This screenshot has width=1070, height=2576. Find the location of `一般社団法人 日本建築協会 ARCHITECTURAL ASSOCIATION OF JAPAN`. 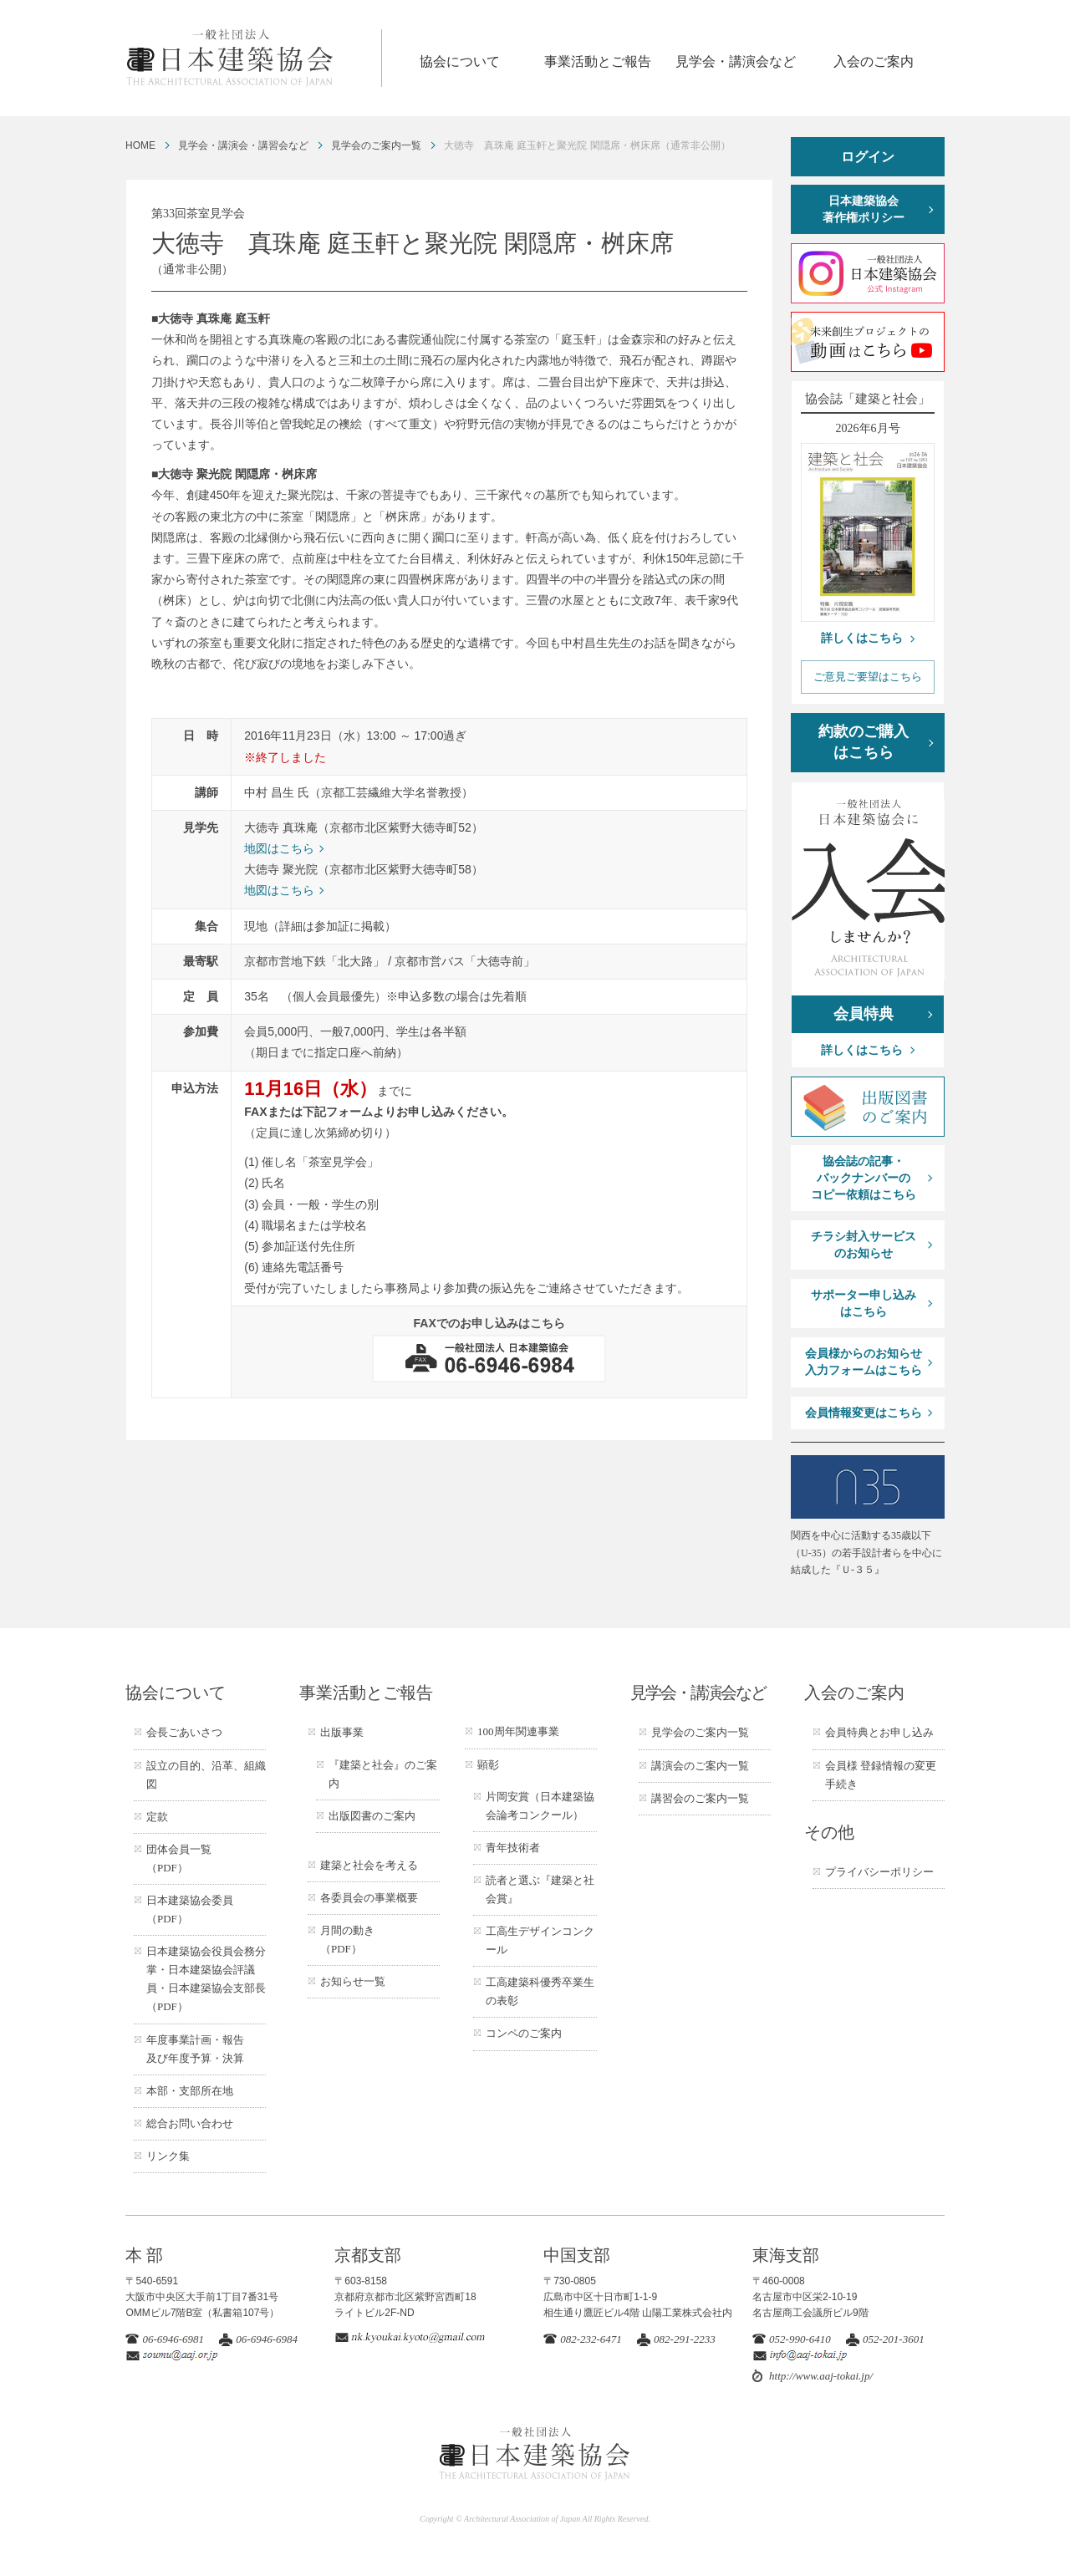

一般社団法人 日本建築協会 ARCHITECTURAL ASSOCIATION OF JAPAN is located at coordinates (253, 58).